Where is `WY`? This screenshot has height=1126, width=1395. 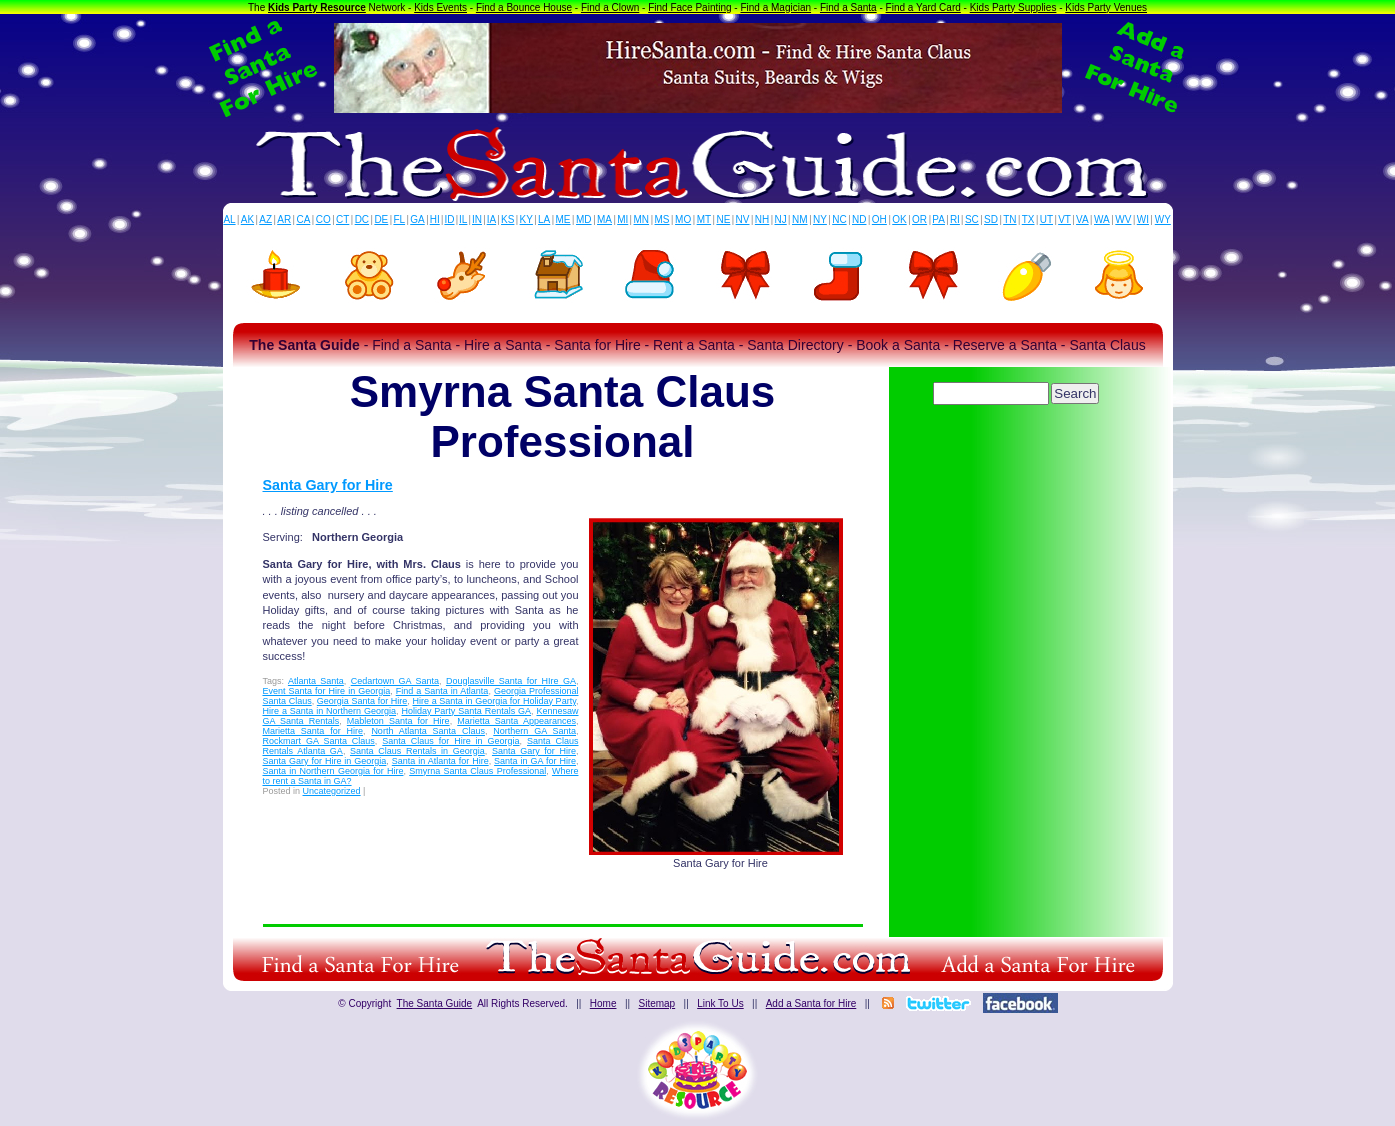
WY is located at coordinates (1163, 219).